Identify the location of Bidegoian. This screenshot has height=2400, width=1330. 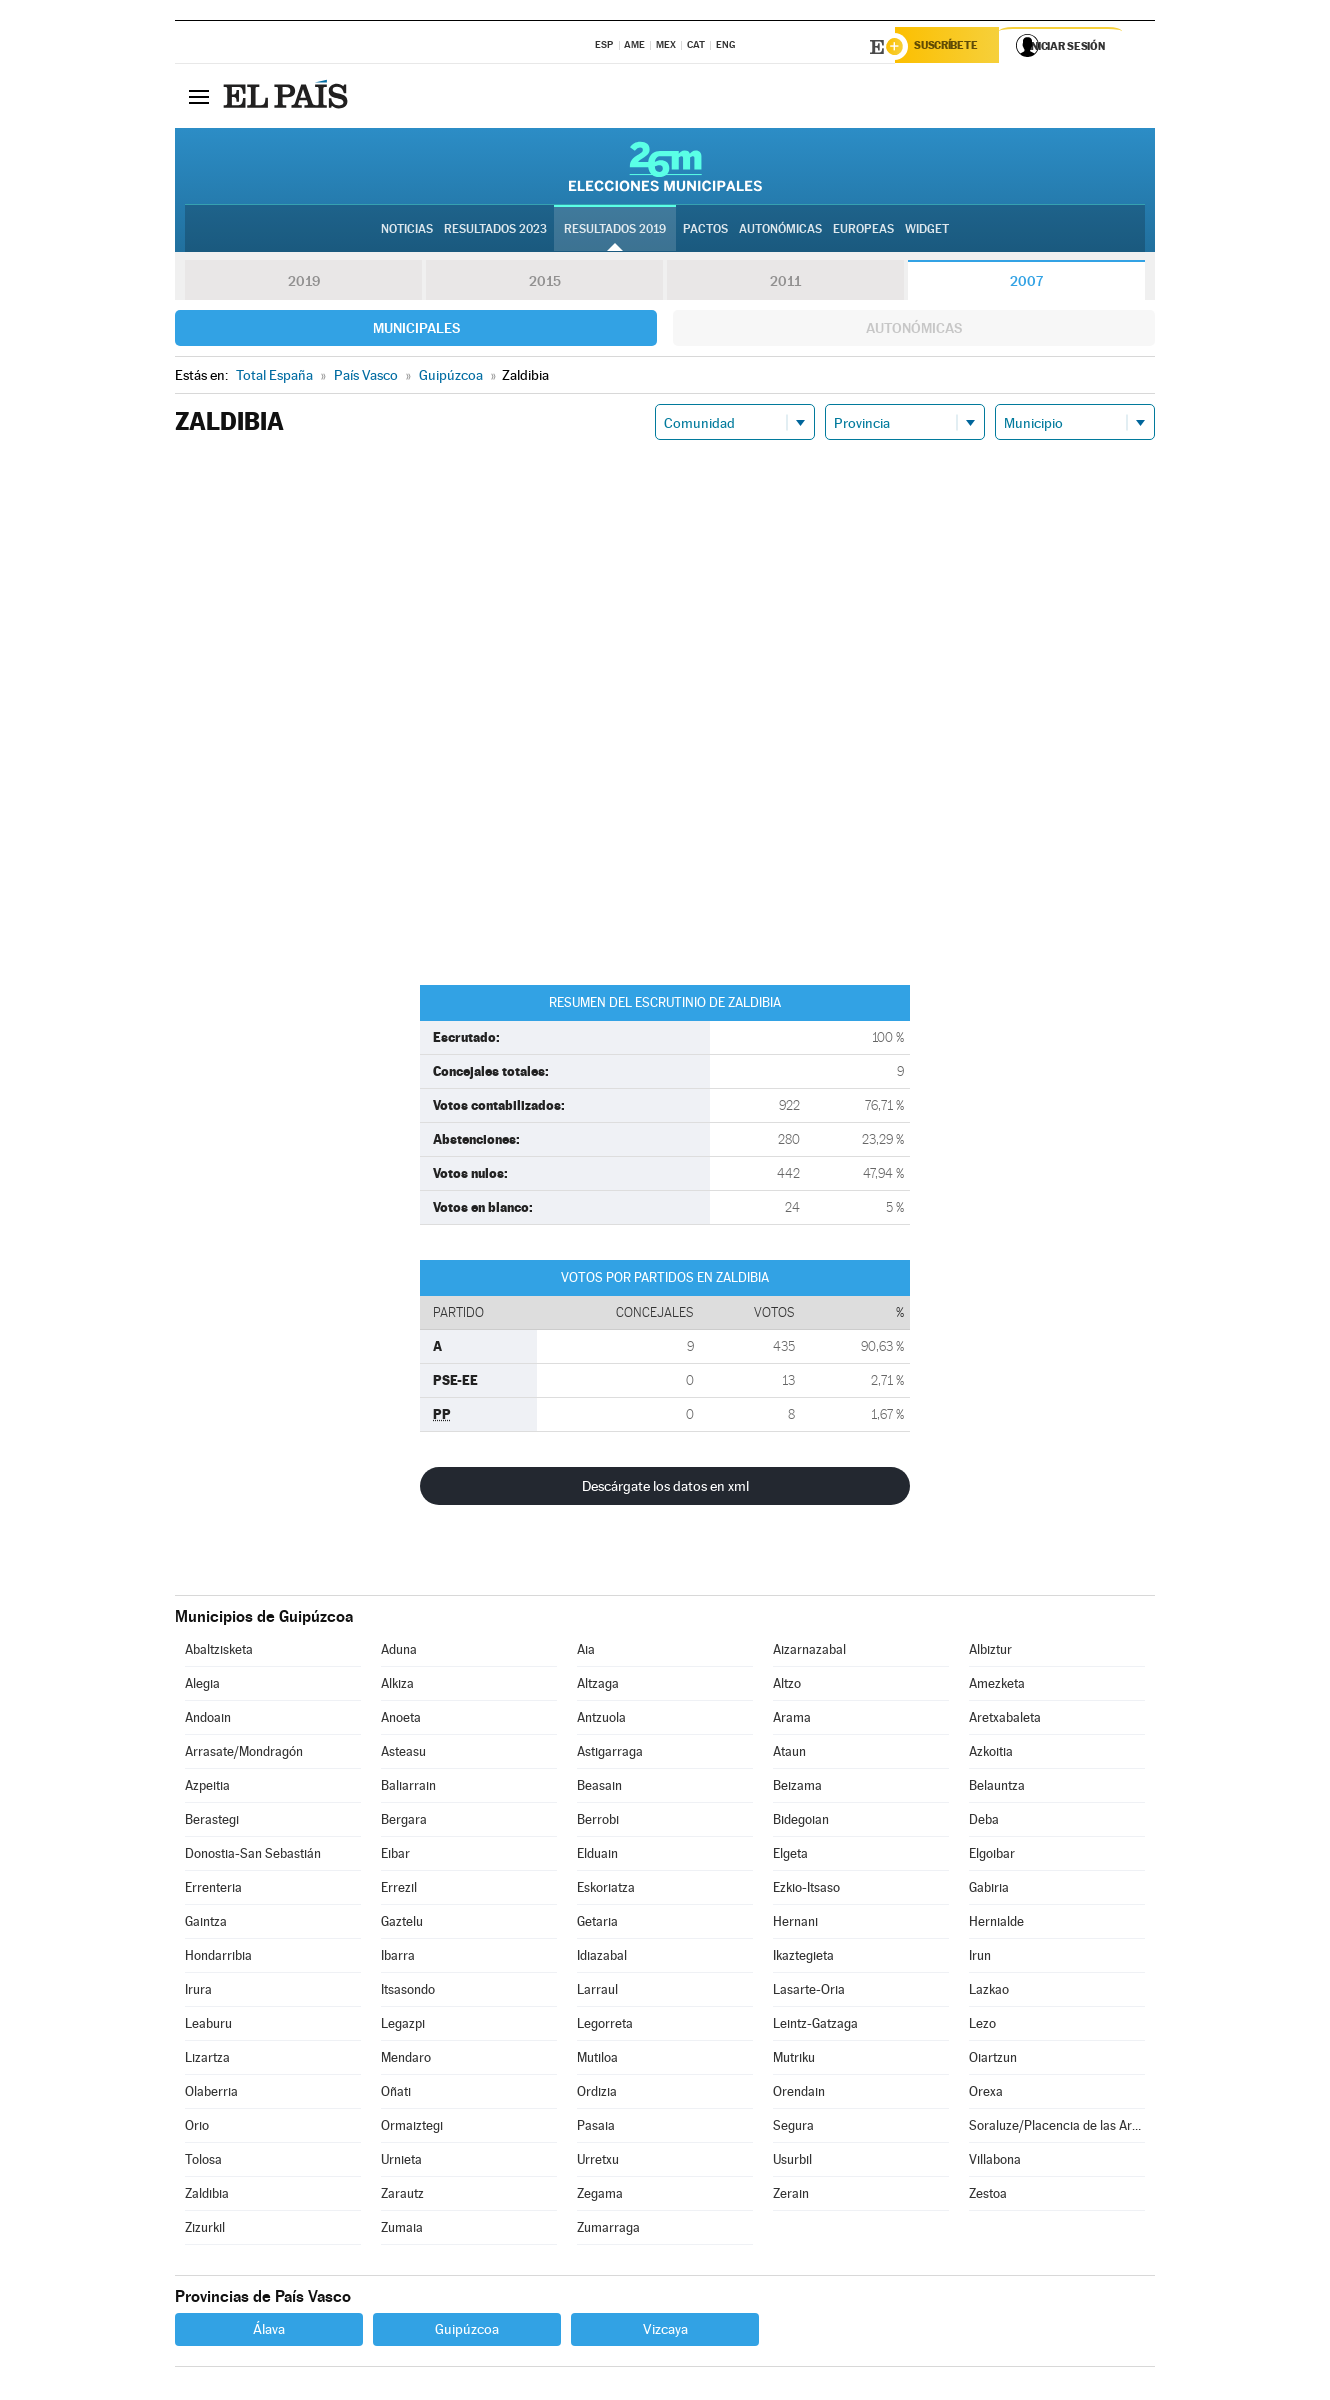
(801, 1822).